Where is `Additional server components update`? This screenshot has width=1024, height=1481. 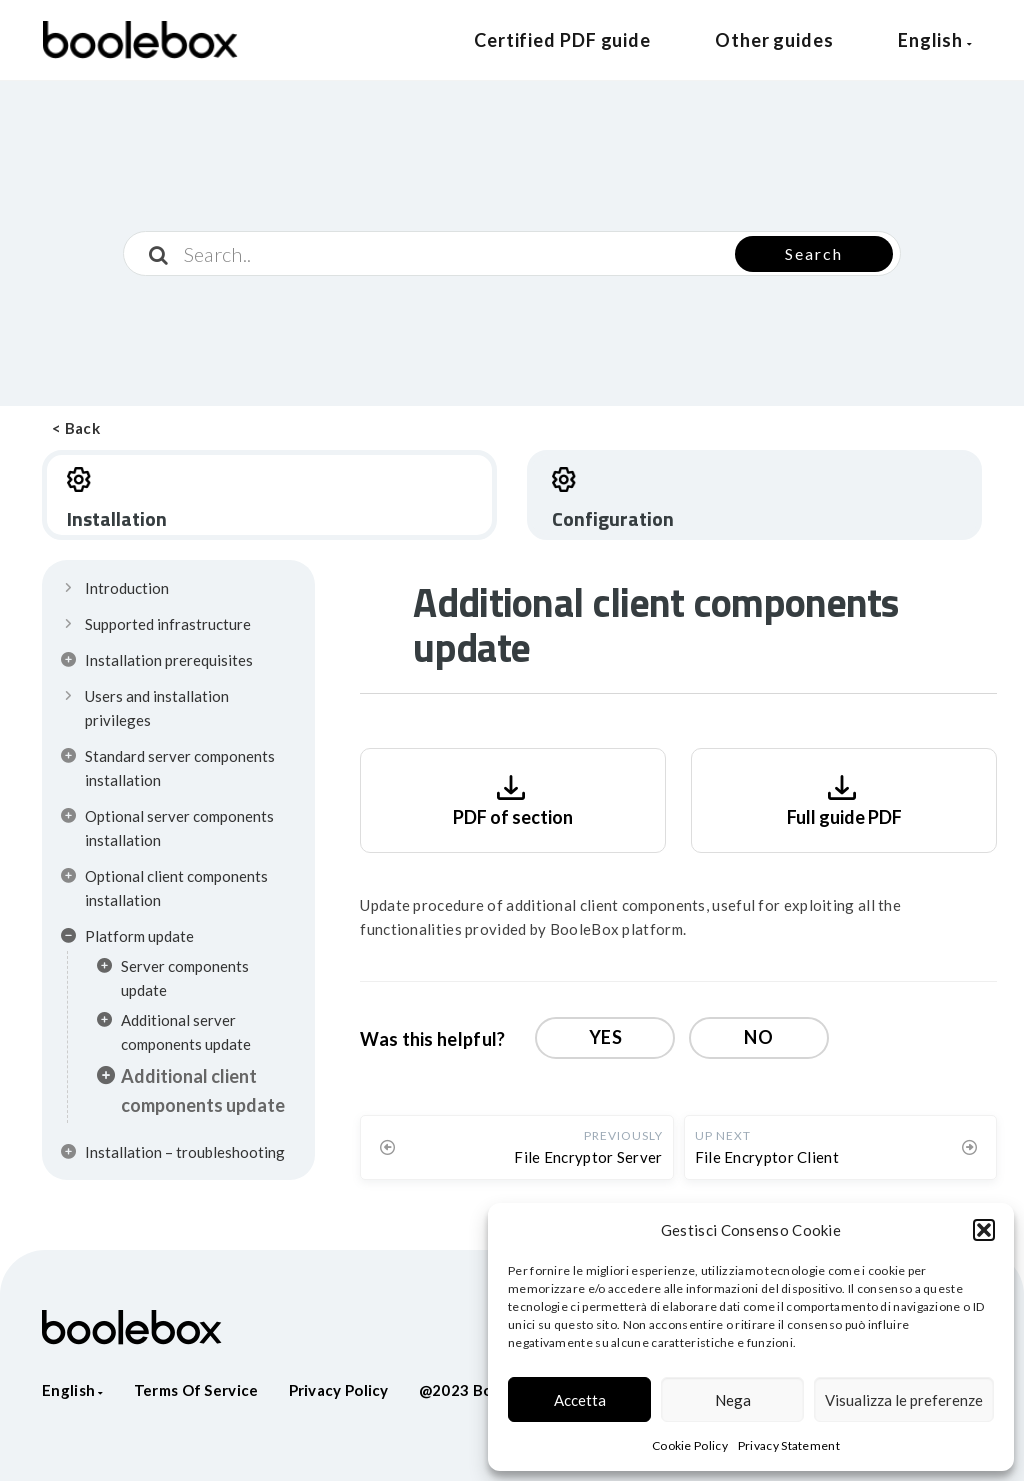
Additional server components update is located at coordinates (174, 1032).